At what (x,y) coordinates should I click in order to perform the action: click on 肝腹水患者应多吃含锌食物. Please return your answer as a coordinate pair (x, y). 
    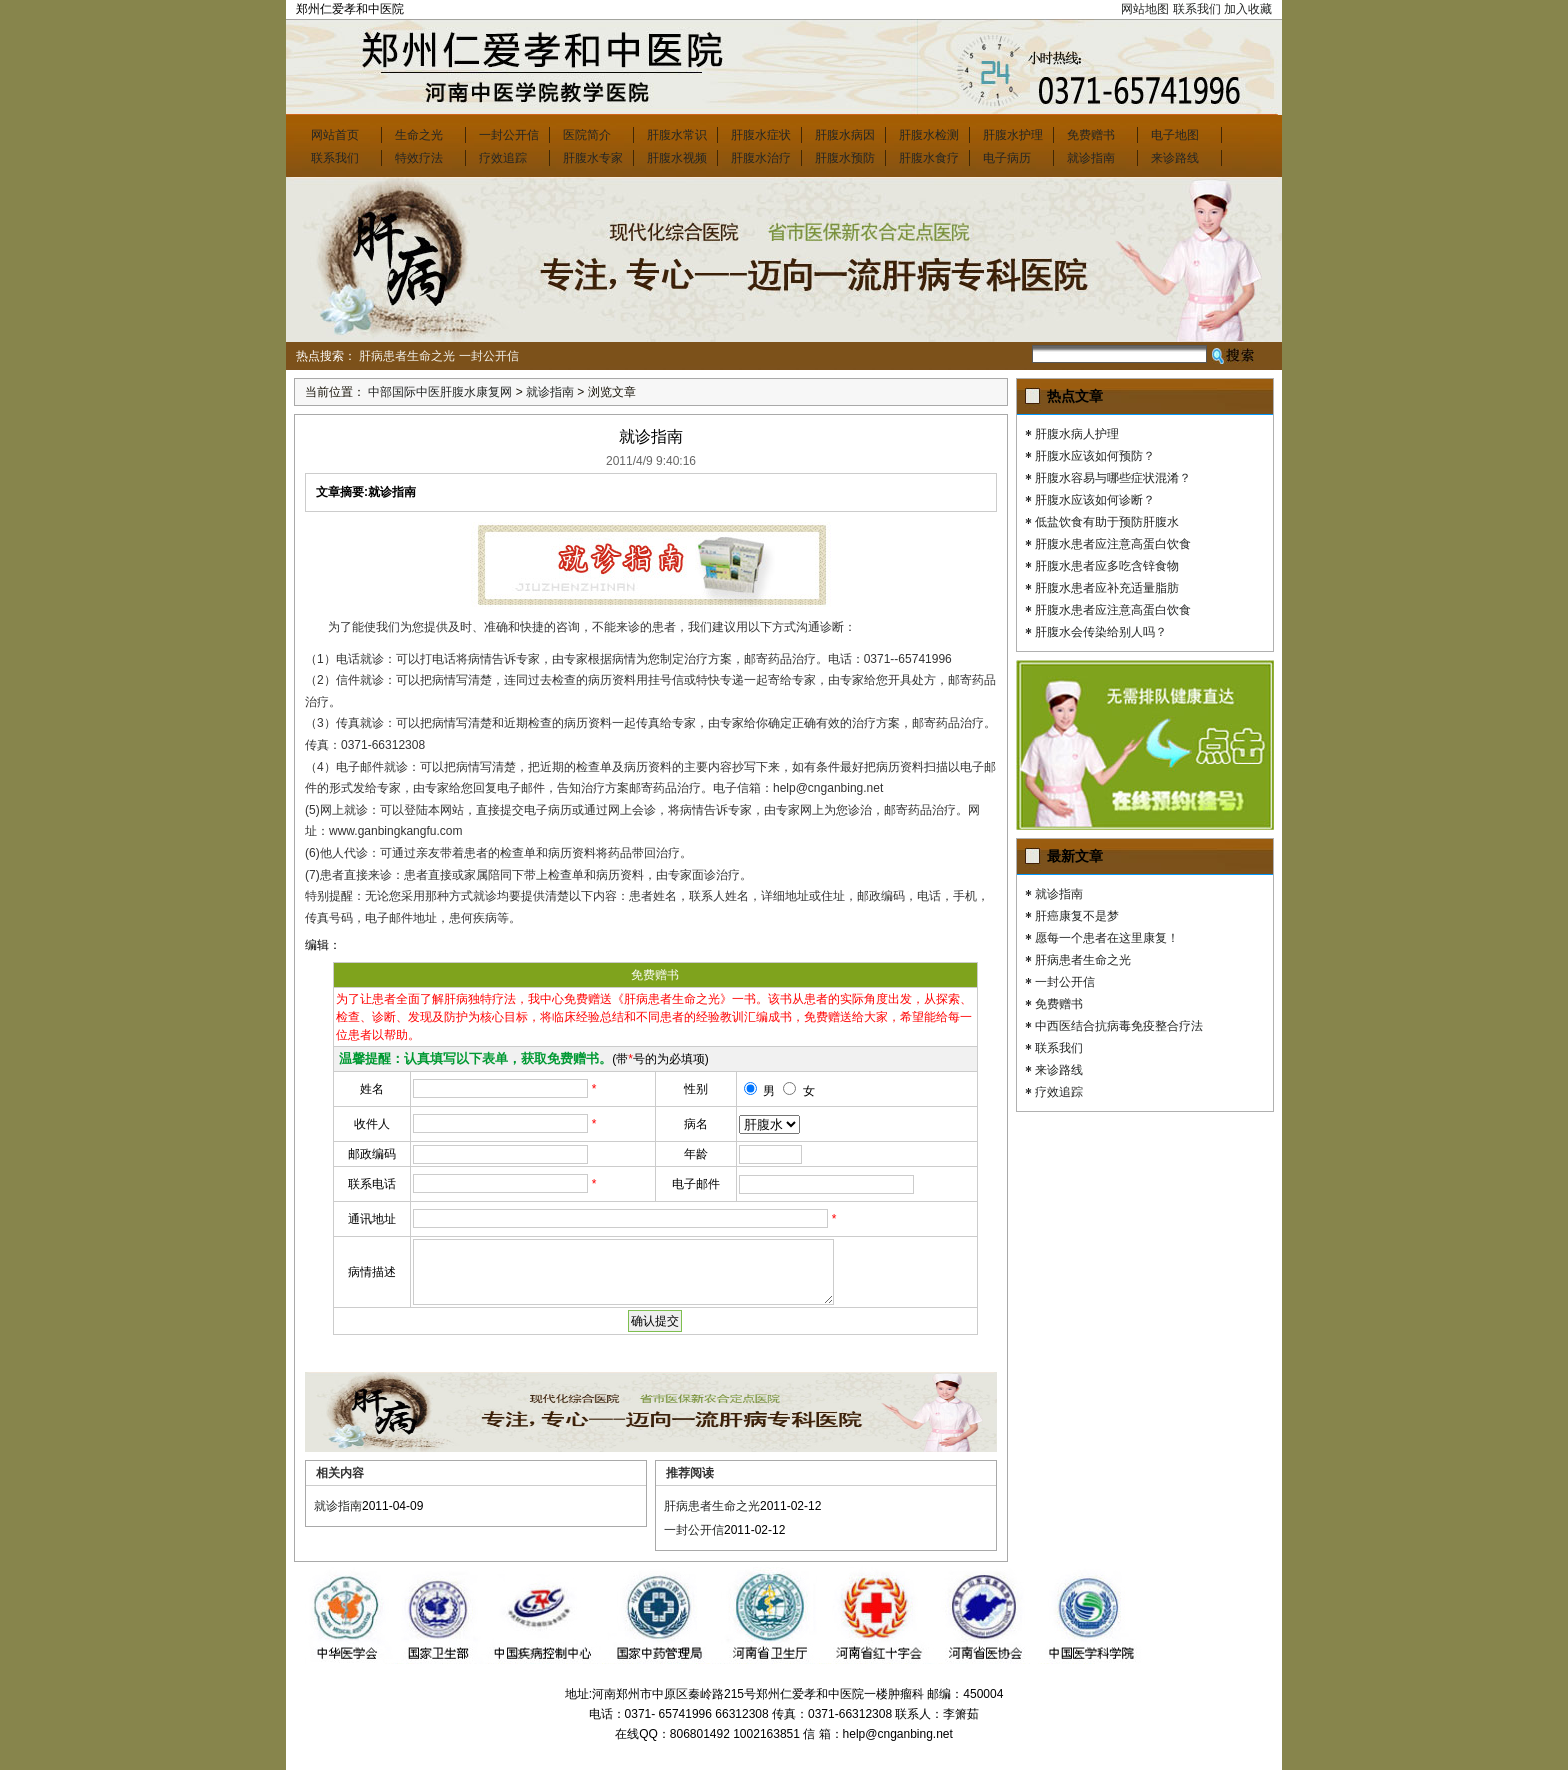
    Looking at the image, I should click on (1107, 566).